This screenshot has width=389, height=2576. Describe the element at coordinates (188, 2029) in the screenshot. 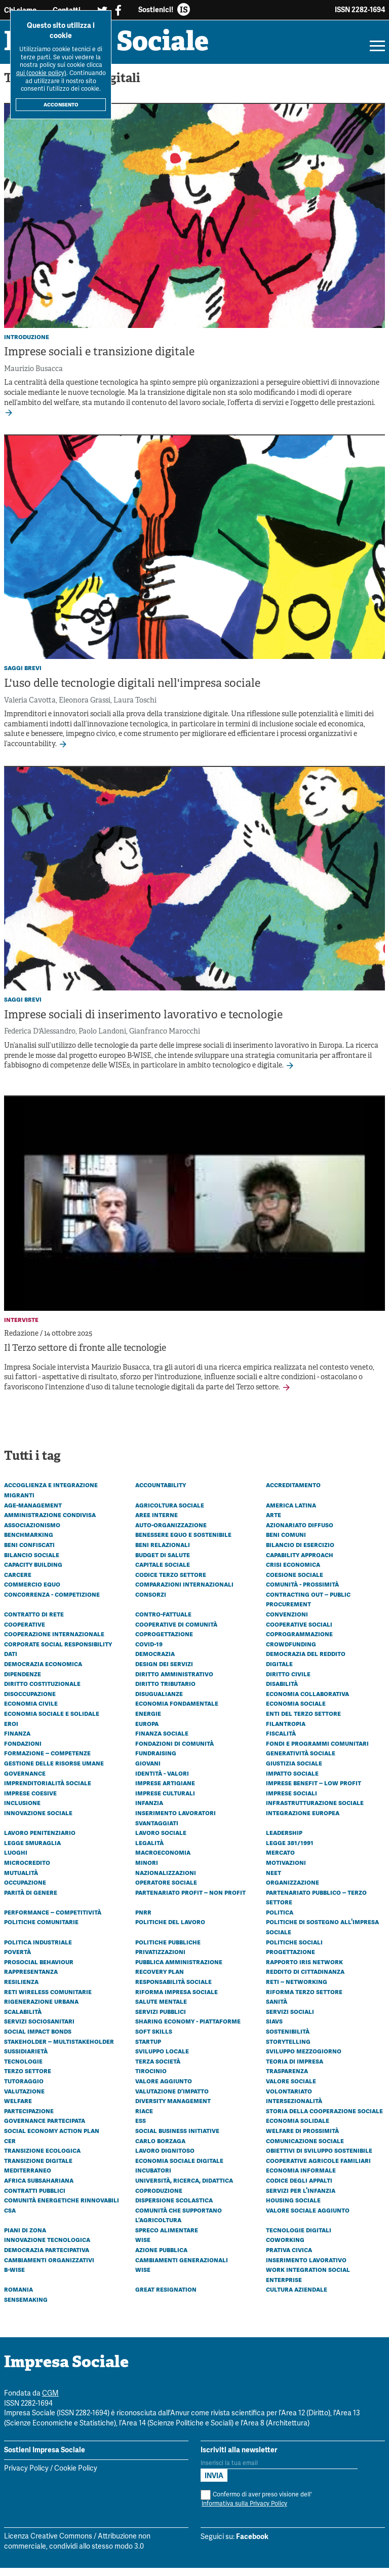

I see `Sharing economy - Piattaforme` at that location.